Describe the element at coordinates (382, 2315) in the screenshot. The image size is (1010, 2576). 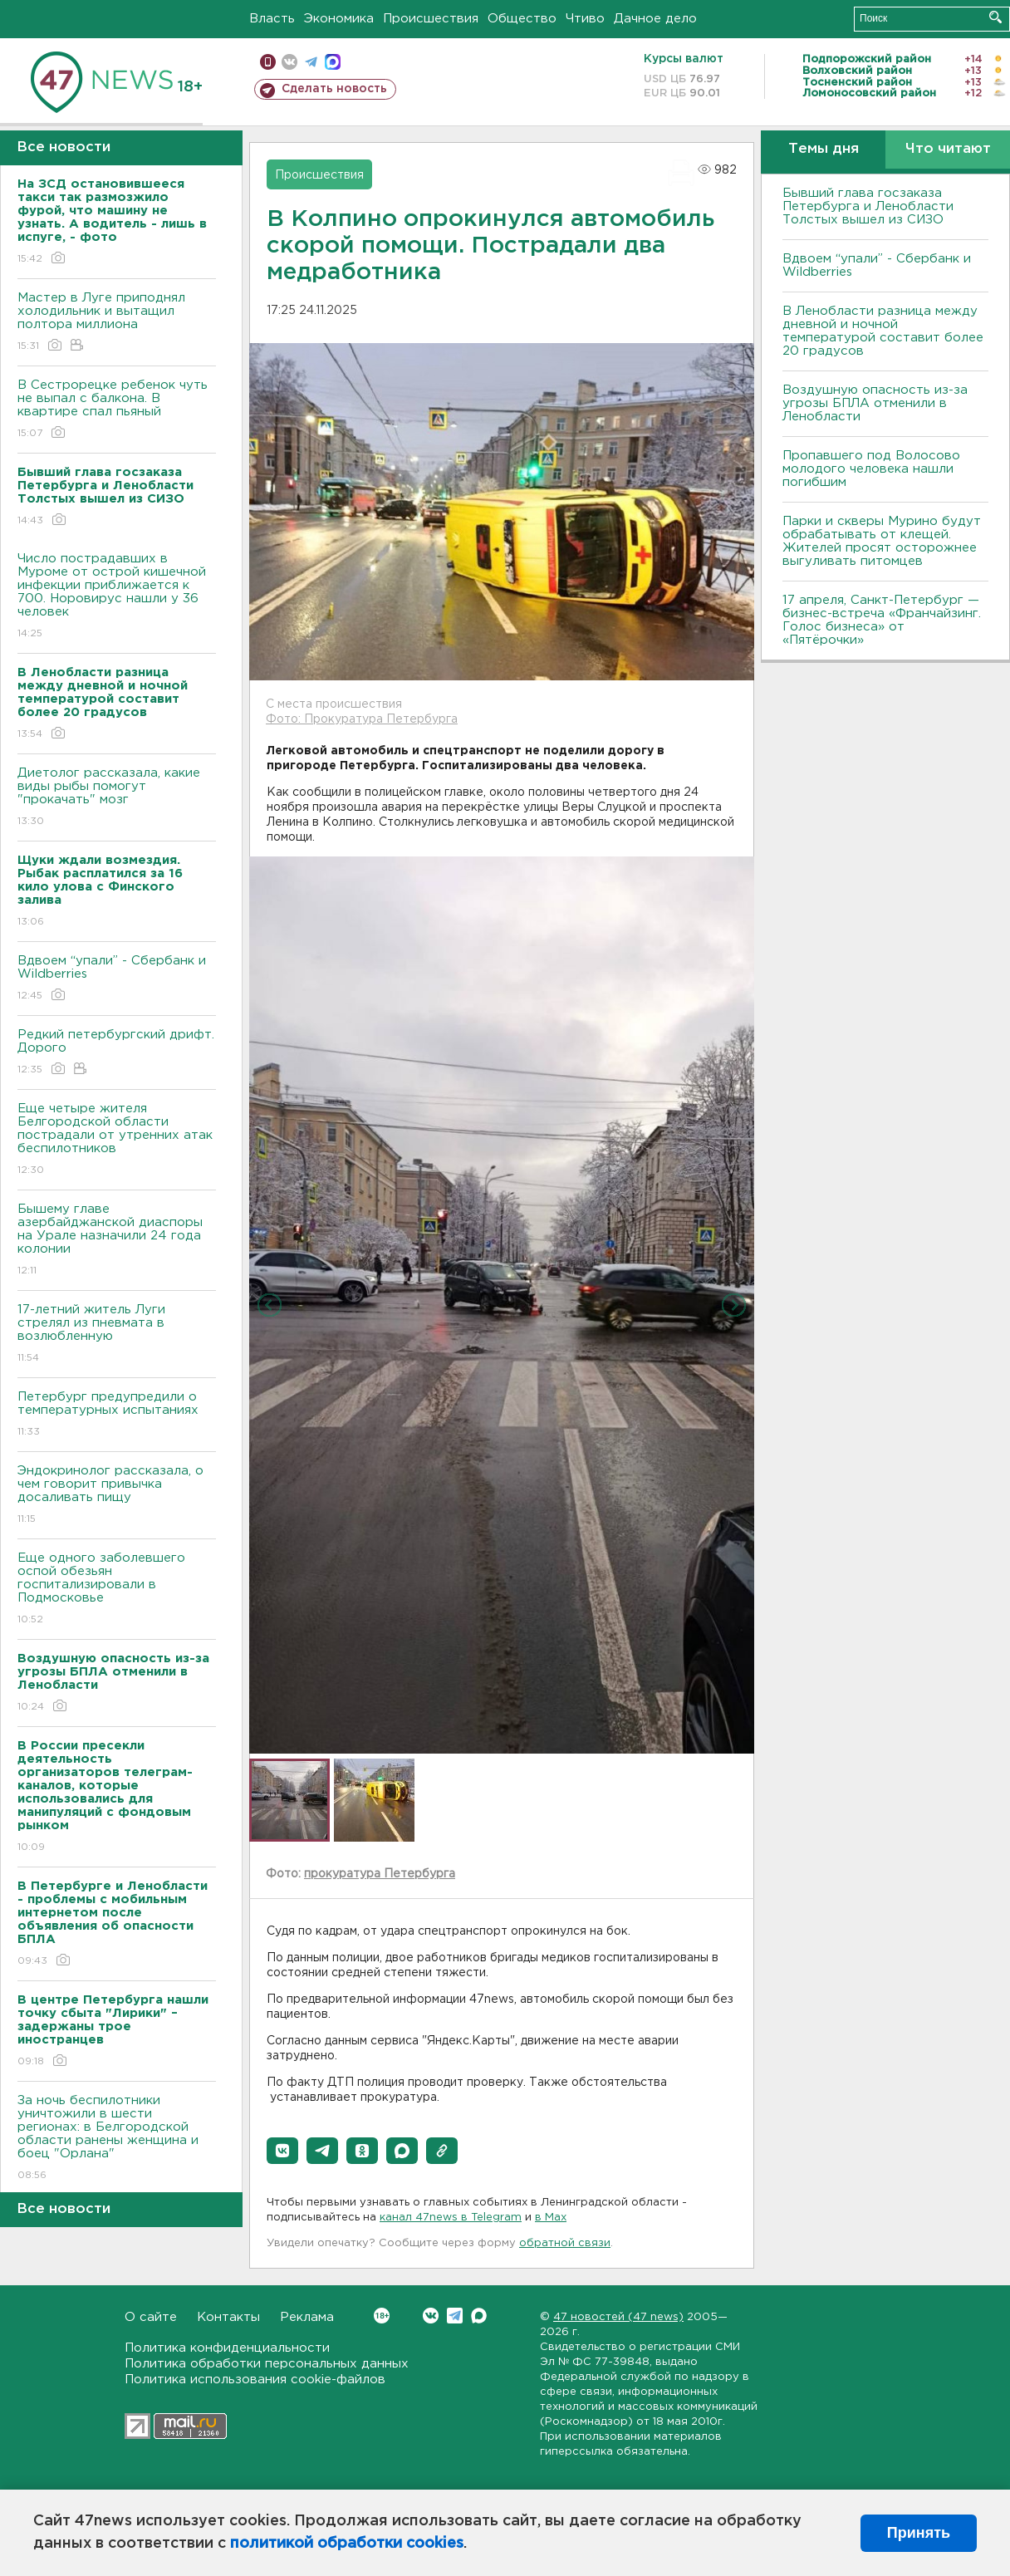
I see `Вконтакте` at that location.